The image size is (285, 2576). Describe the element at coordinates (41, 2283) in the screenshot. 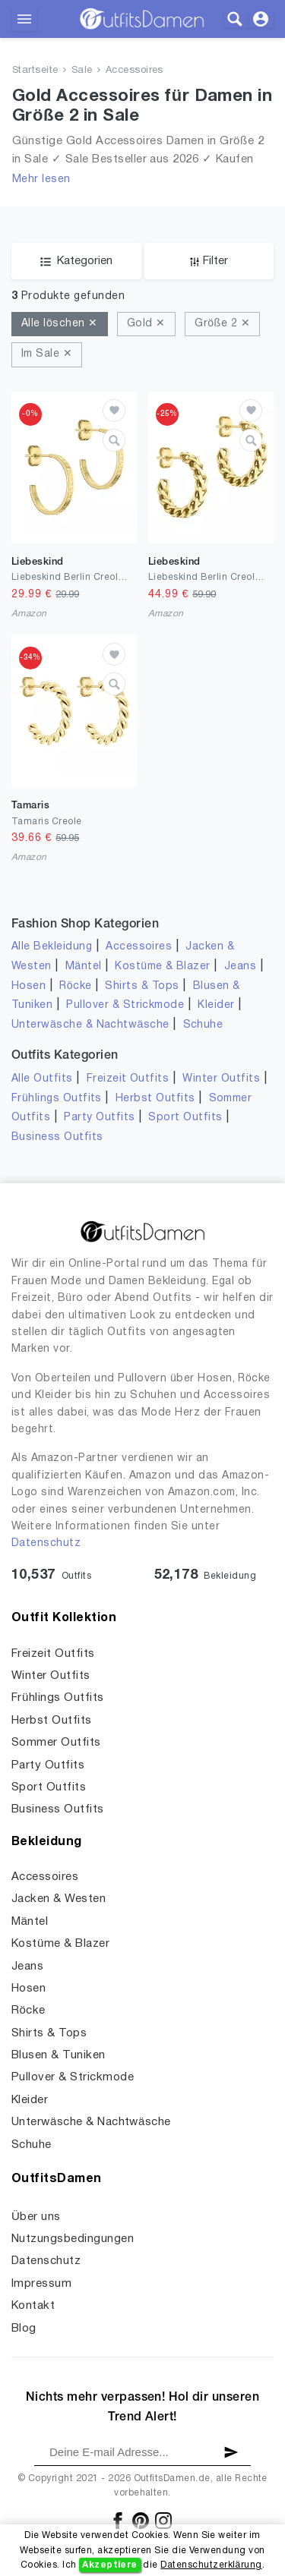

I see `Impressum` at that location.